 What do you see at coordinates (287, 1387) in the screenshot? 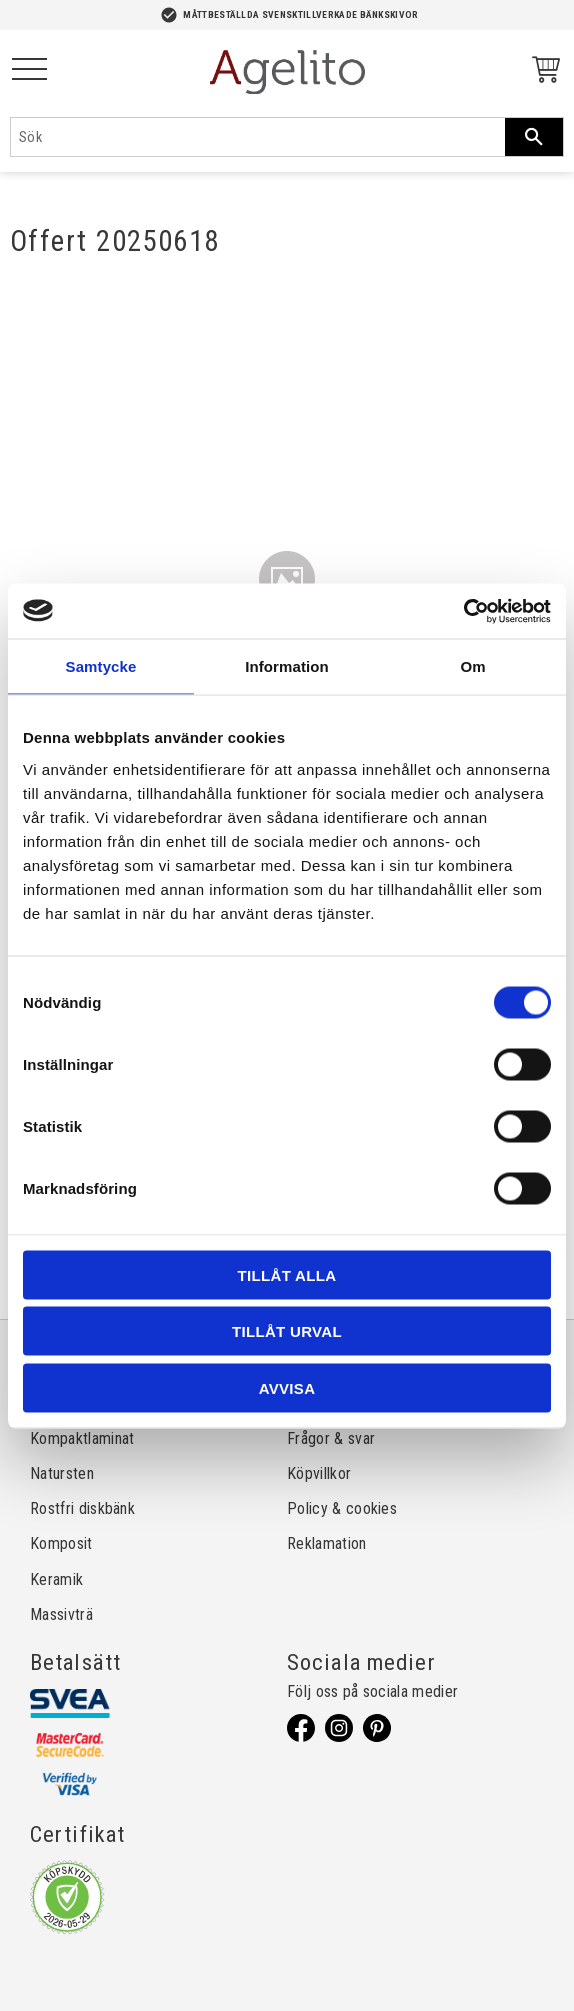
I see `Avvisa` at bounding box center [287, 1387].